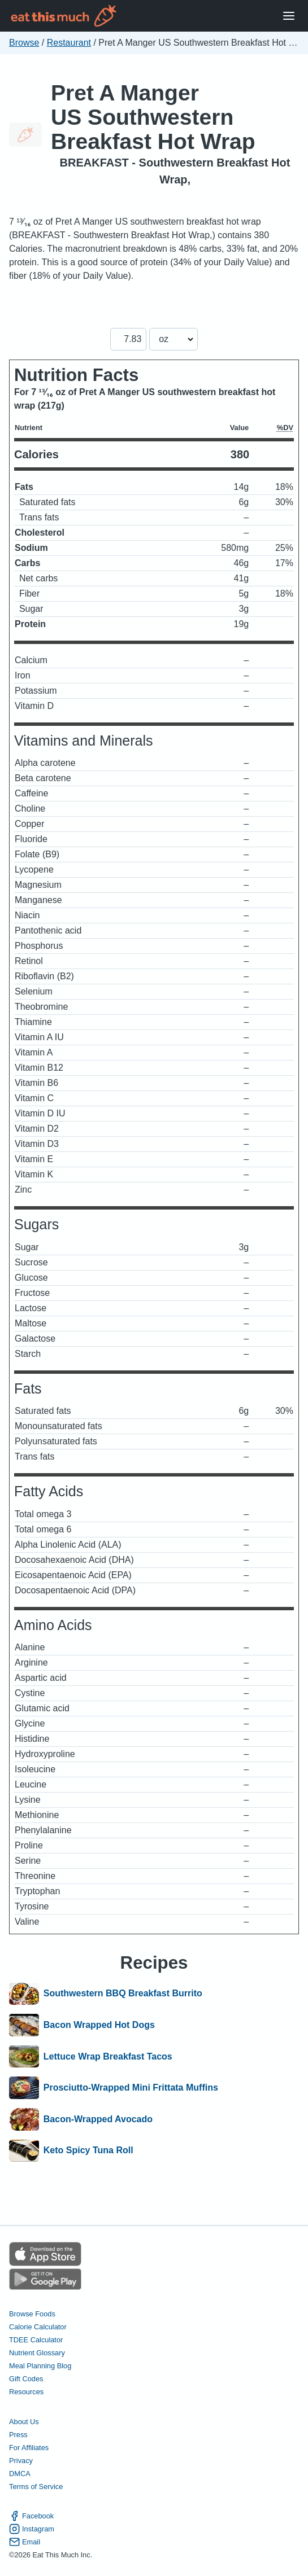 The image size is (308, 2576). What do you see at coordinates (24, 42) in the screenshot?
I see `Browse` at bounding box center [24, 42].